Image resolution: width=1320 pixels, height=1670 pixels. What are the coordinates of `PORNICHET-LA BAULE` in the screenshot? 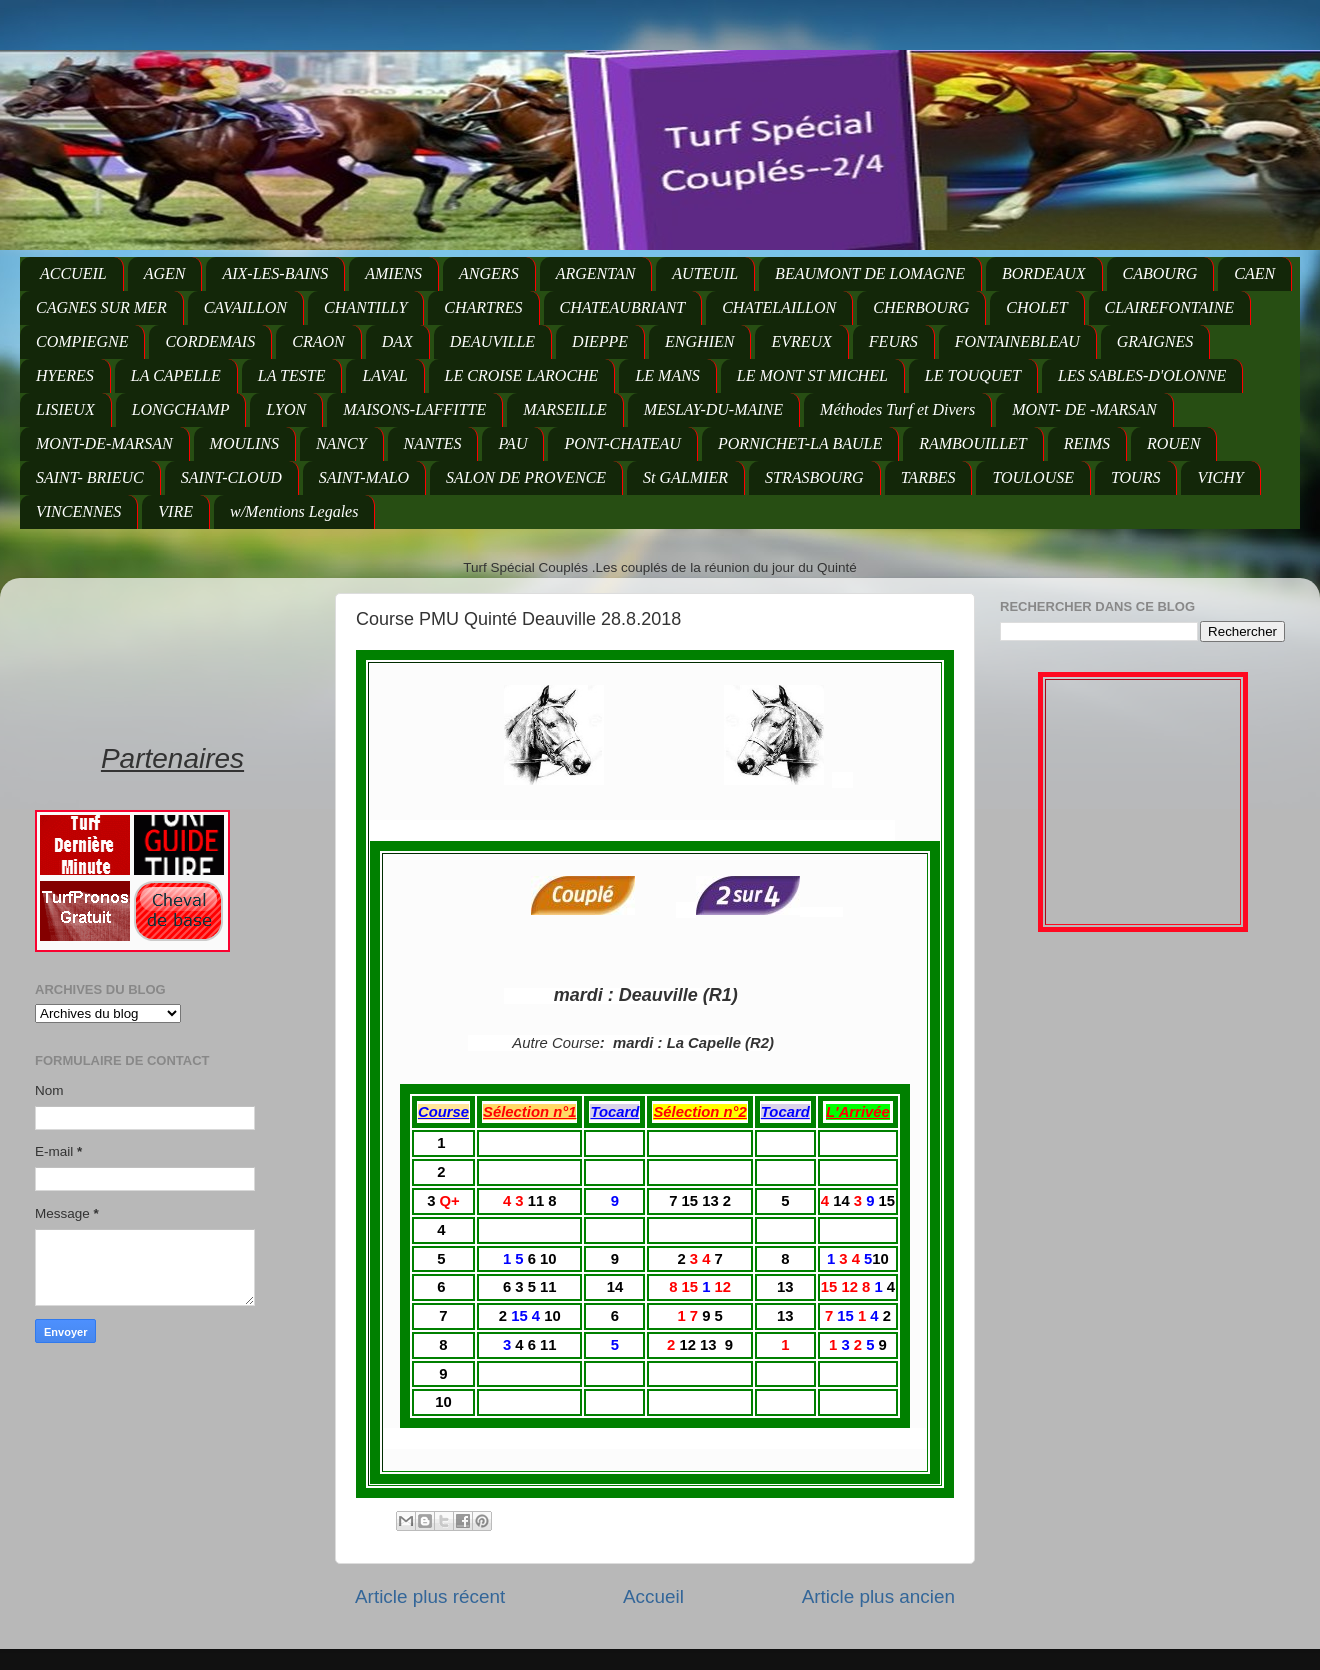 It's located at (800, 443).